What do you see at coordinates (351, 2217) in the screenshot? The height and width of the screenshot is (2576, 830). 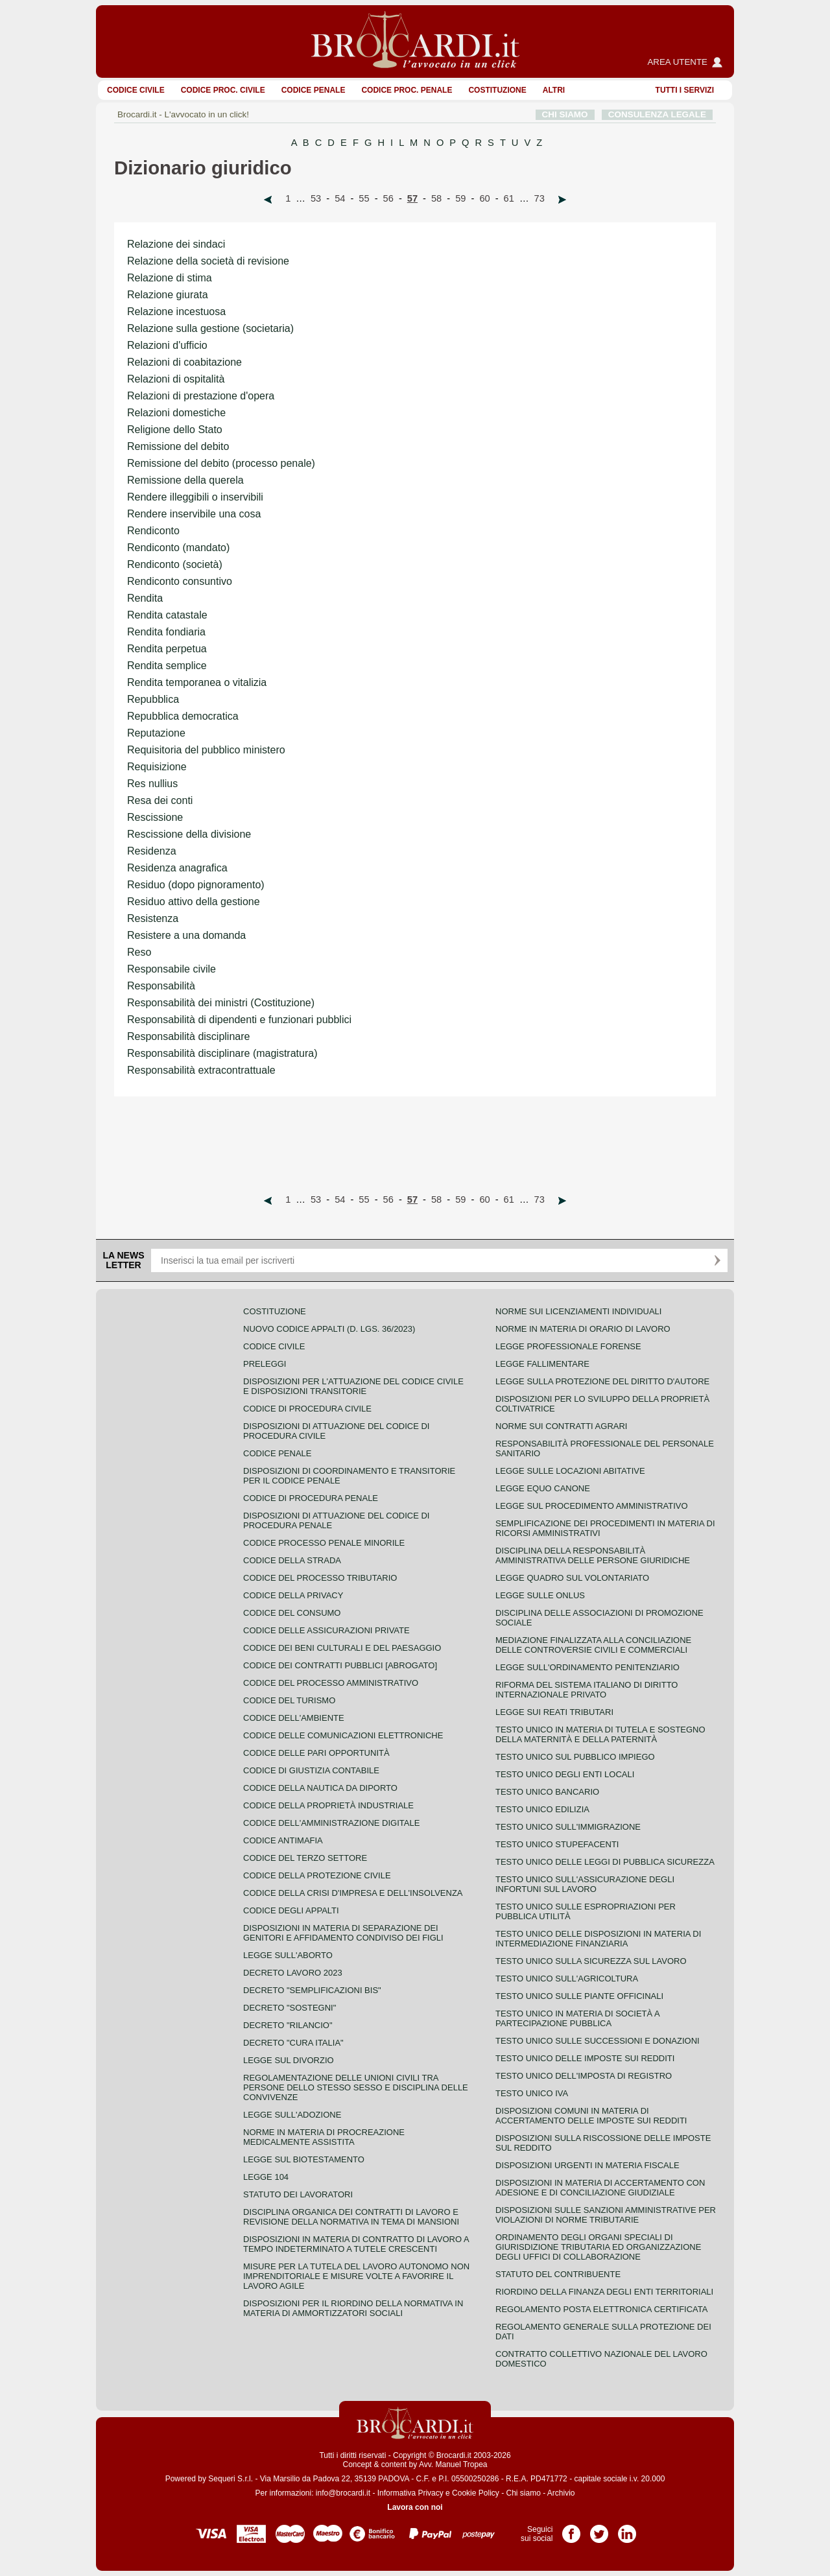 I see `Disciplina organica dei contratti di lavoro e revisione della normativa in tema di mansioni` at bounding box center [351, 2217].